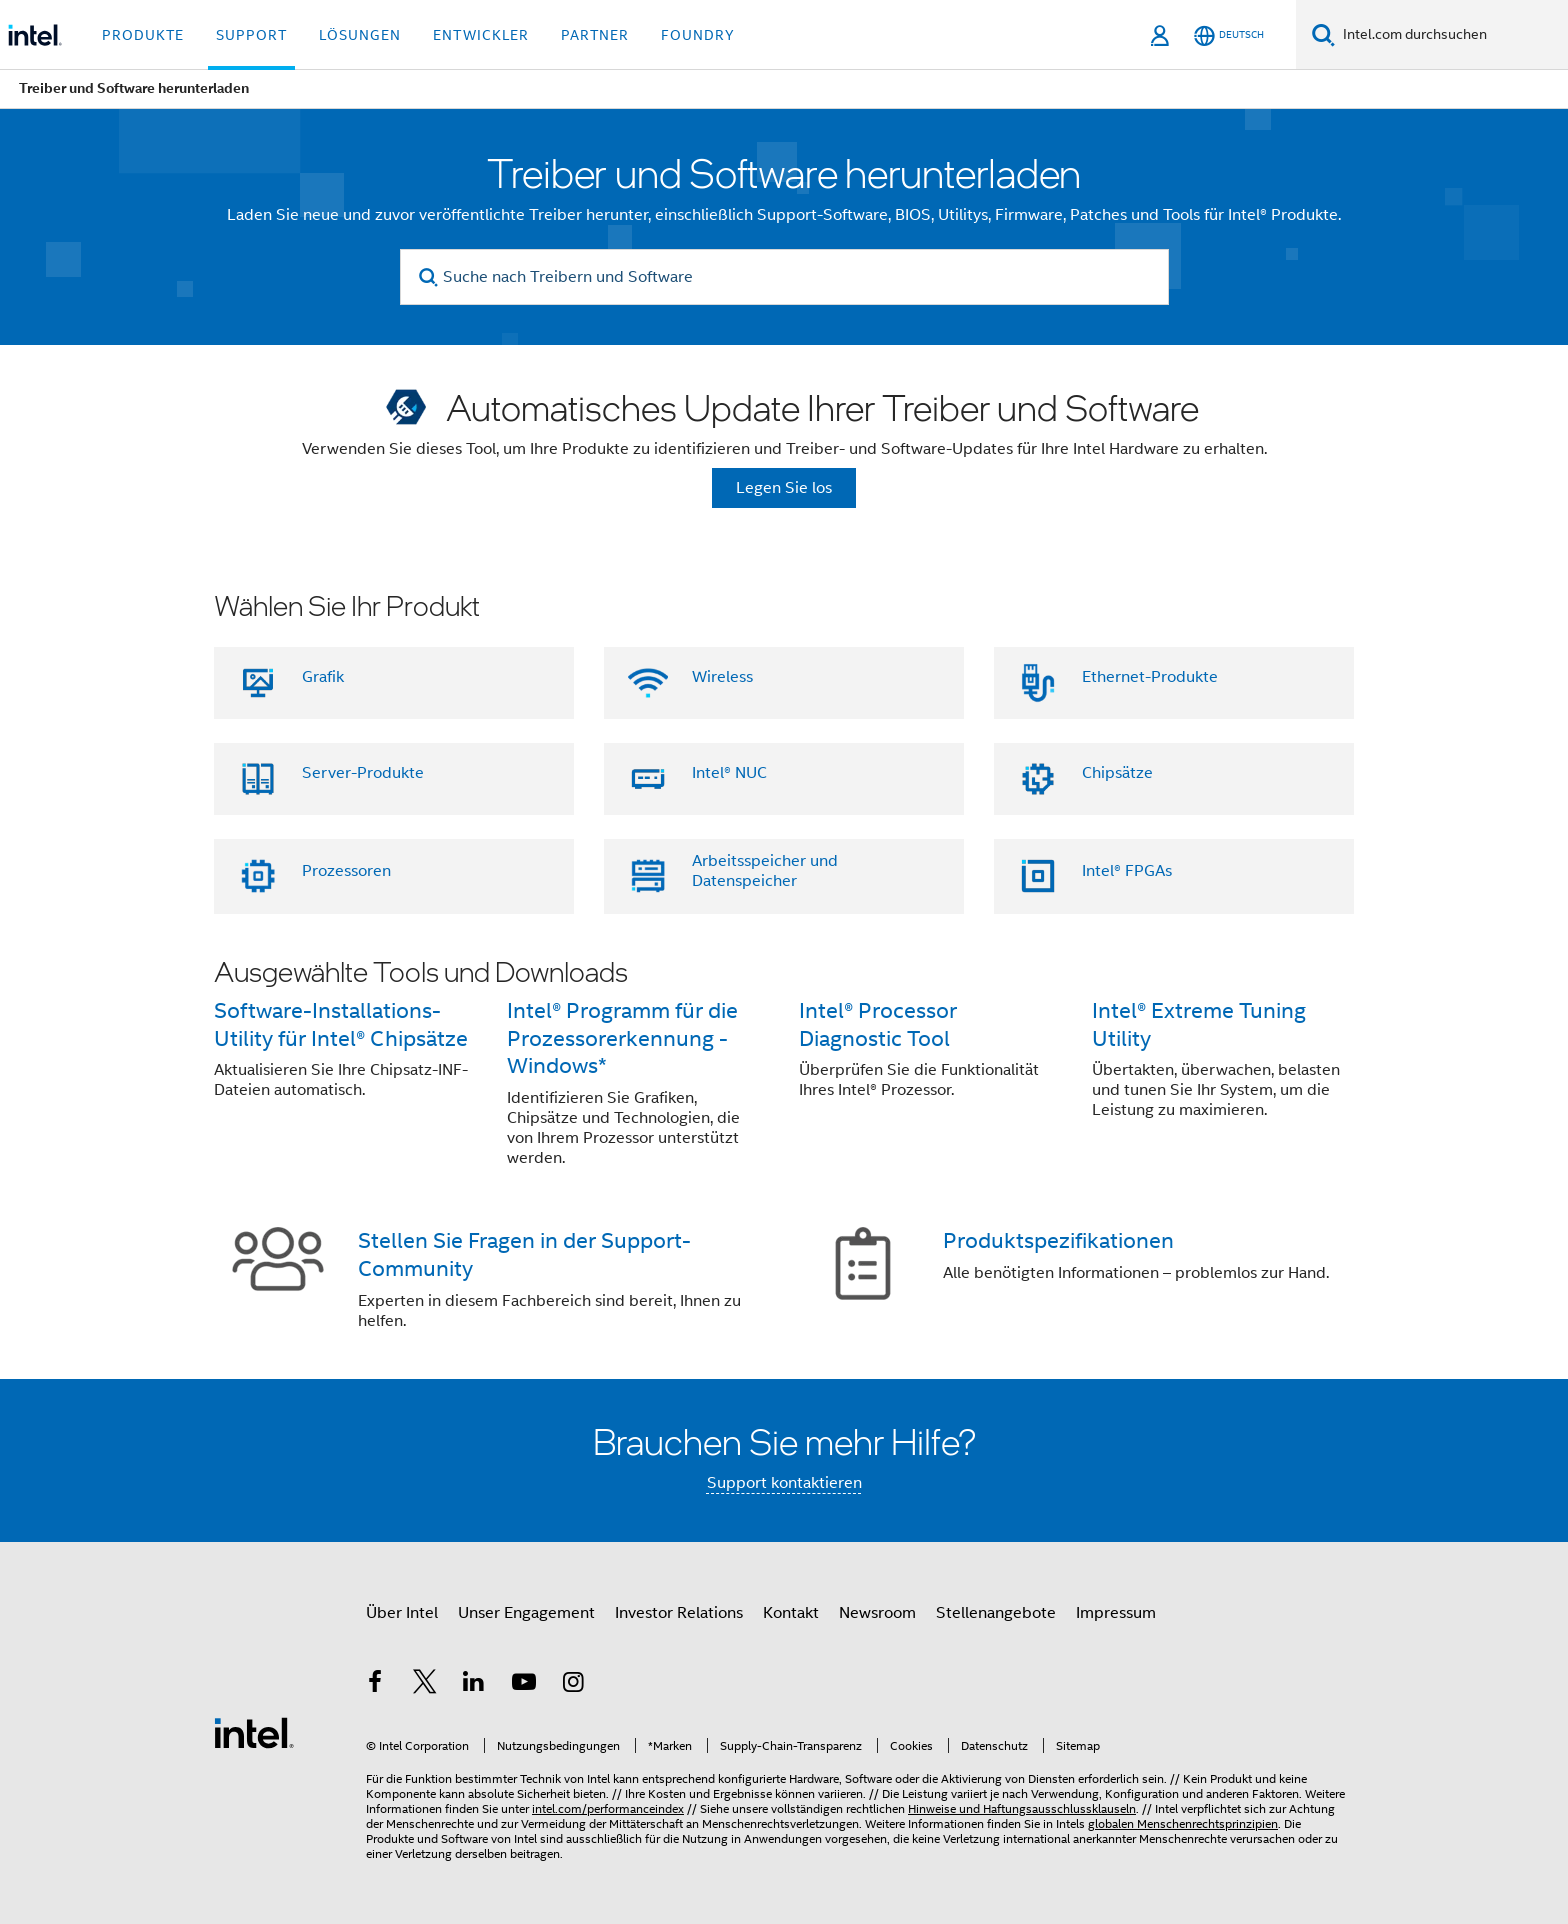 This screenshot has height=1924, width=1568. What do you see at coordinates (375, 1685) in the screenshot?
I see `[Intel bei Facebook]` at bounding box center [375, 1685].